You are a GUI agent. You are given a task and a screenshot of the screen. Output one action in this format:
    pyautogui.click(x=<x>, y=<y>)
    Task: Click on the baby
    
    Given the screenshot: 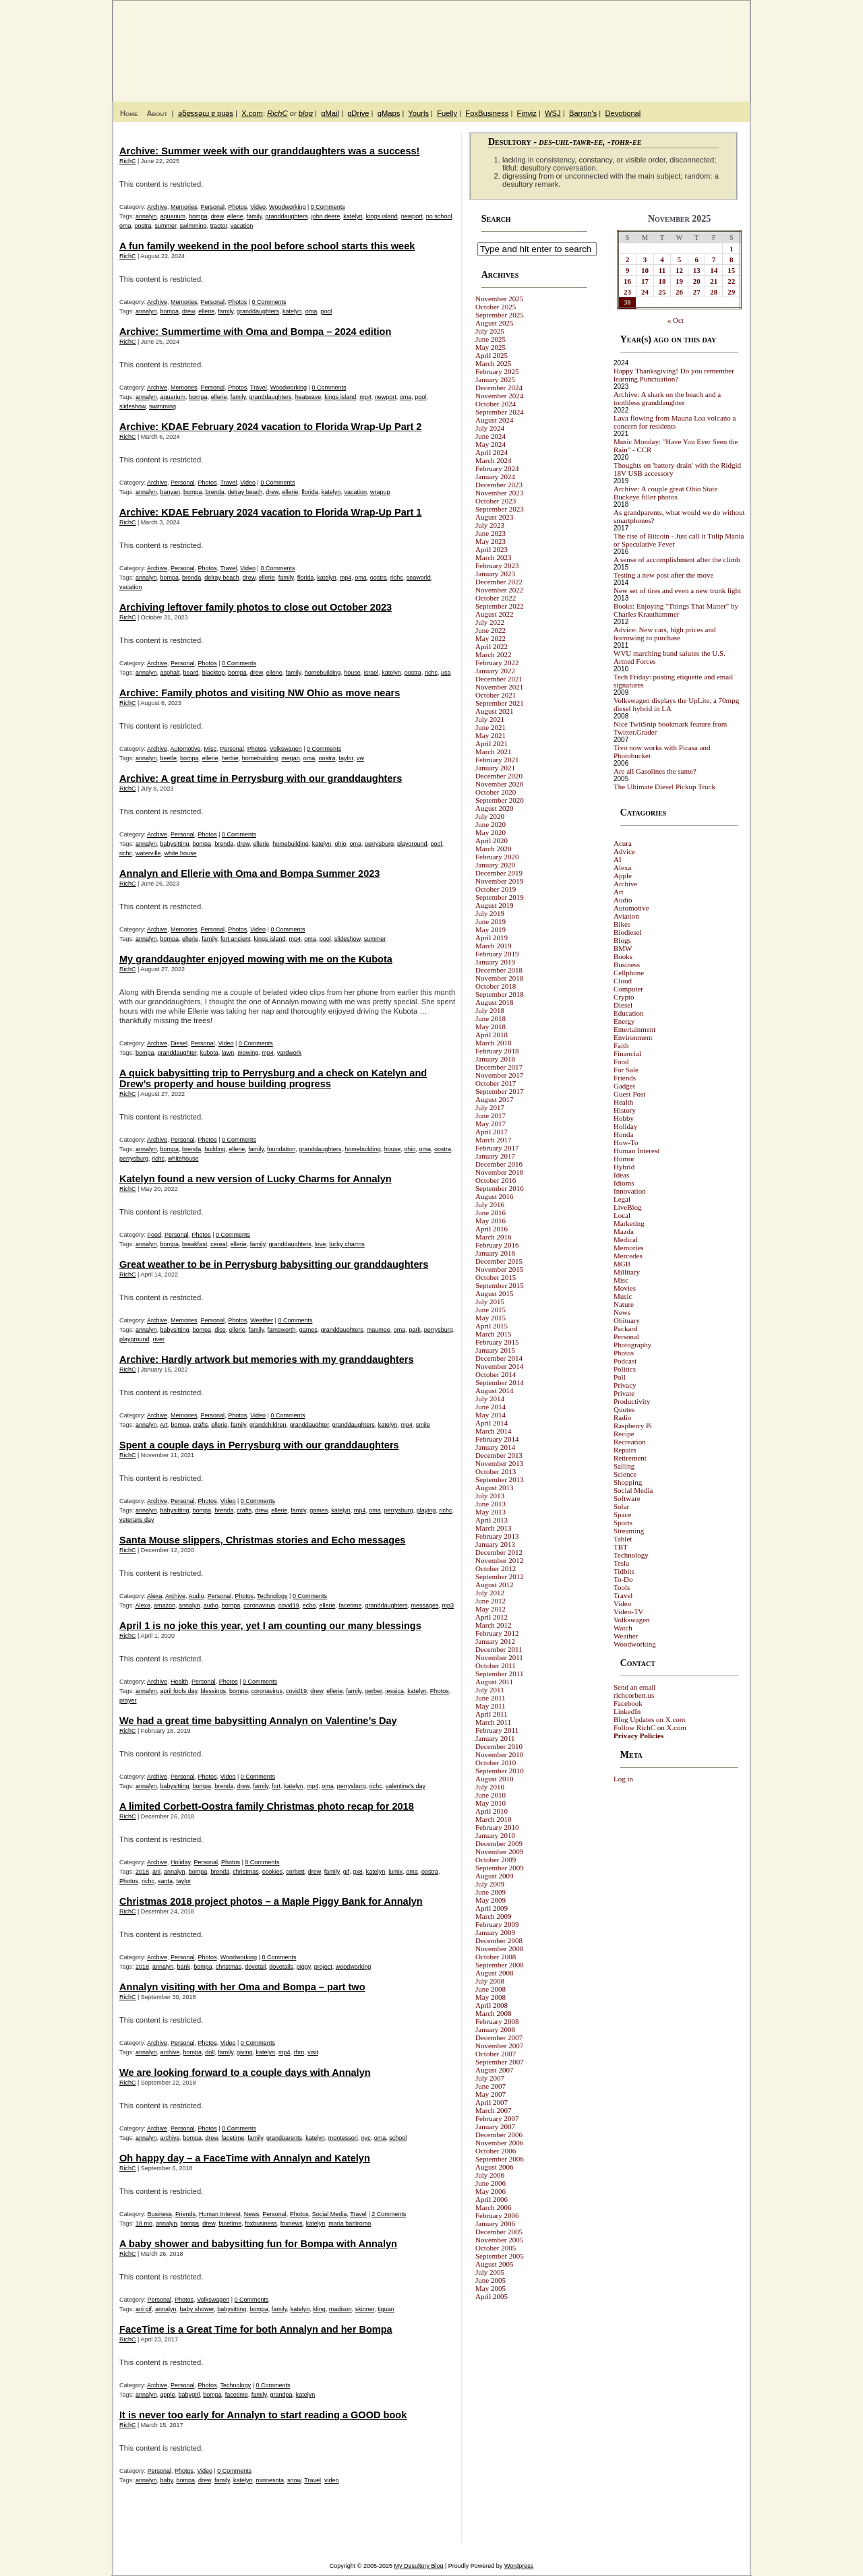 What is the action you would take?
    pyautogui.click(x=166, y=2480)
    